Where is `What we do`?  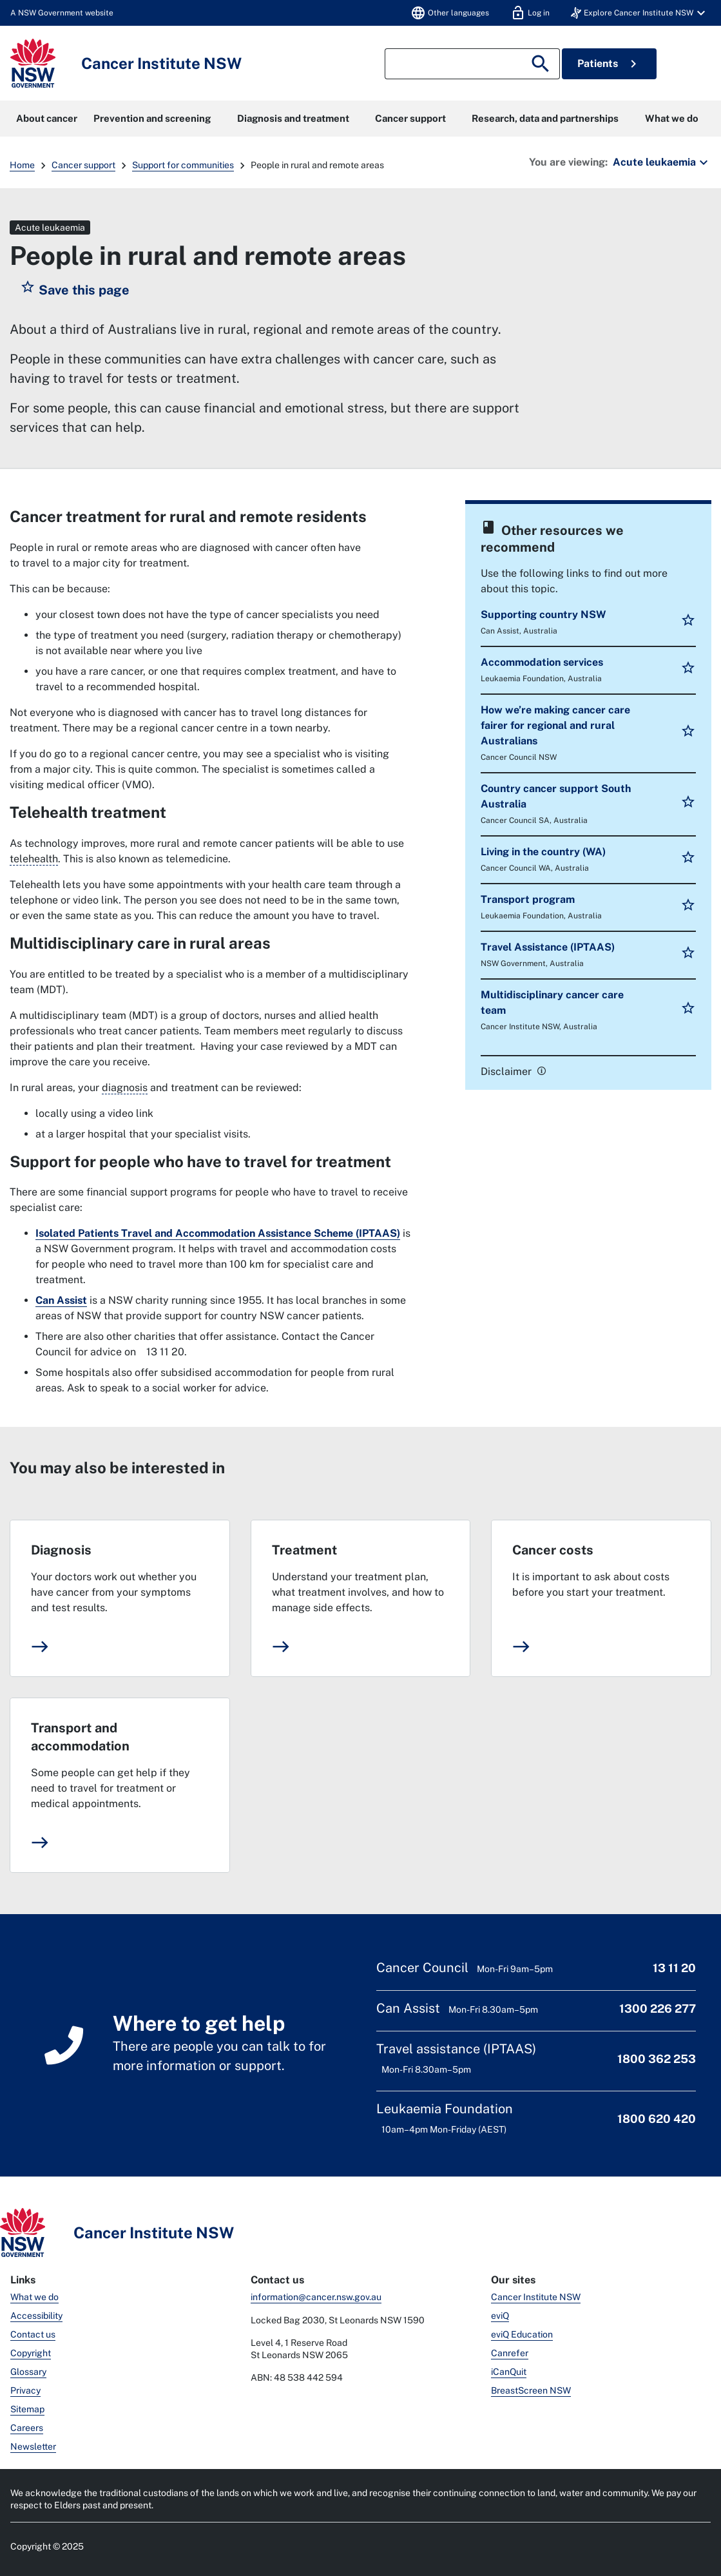 What we do is located at coordinates (671, 118).